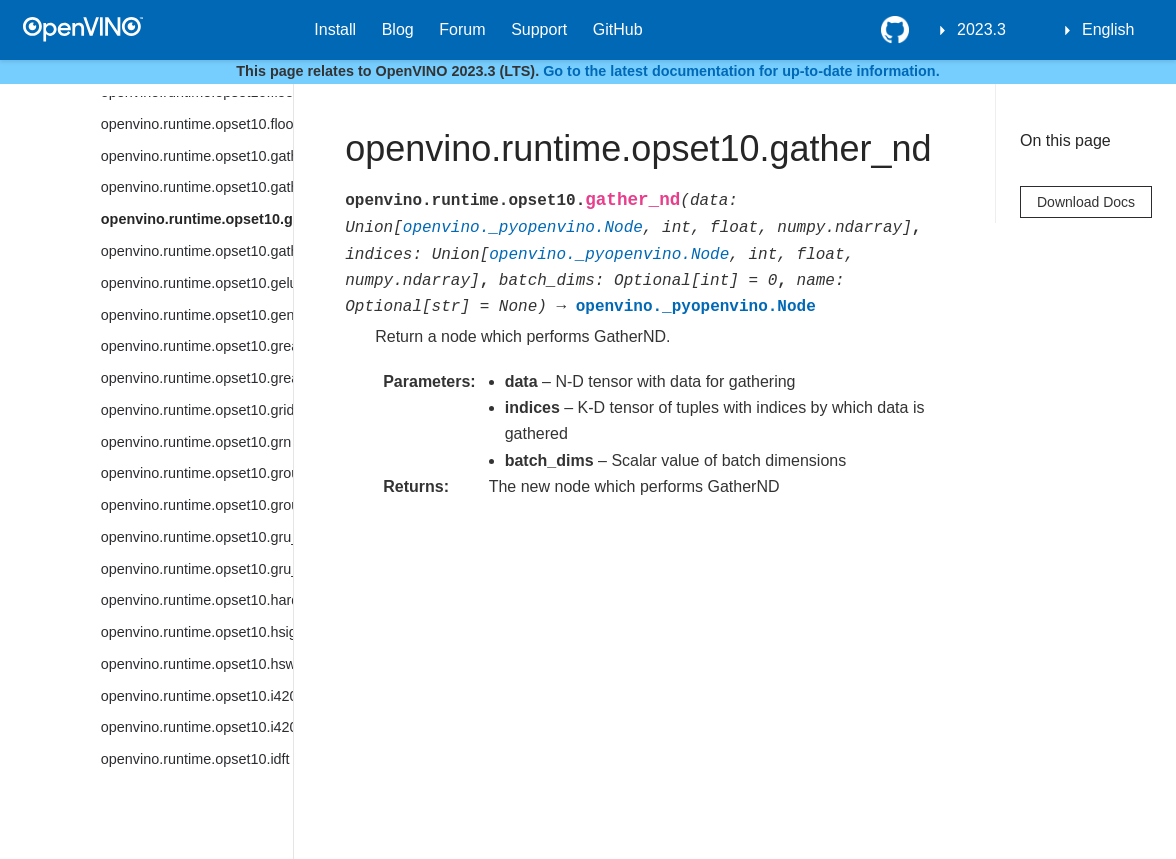 This screenshot has width=1176, height=859. What do you see at coordinates (618, 29) in the screenshot?
I see `GitHub` at bounding box center [618, 29].